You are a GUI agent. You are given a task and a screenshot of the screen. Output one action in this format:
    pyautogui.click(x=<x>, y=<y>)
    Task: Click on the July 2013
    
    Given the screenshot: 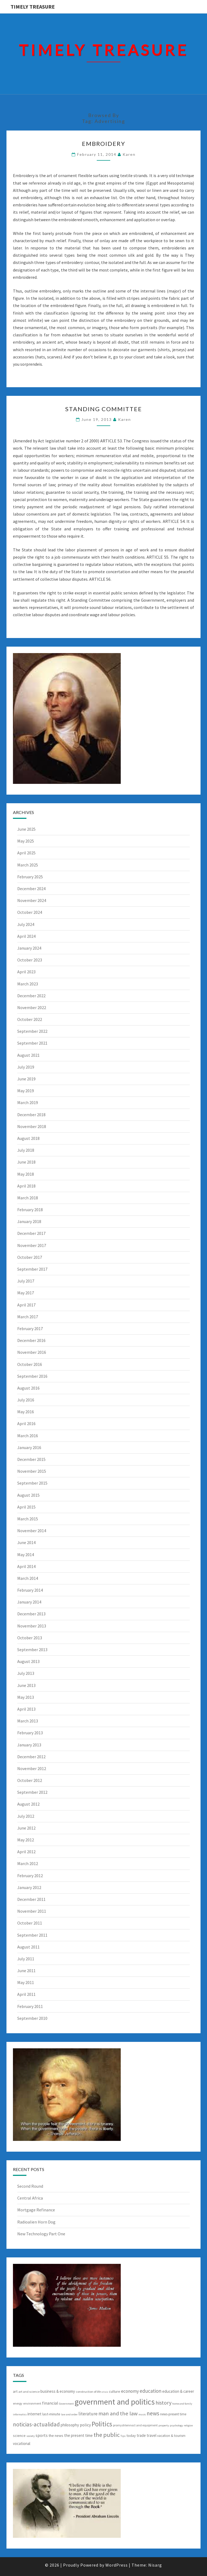 What is the action you would take?
    pyautogui.click(x=25, y=1673)
    